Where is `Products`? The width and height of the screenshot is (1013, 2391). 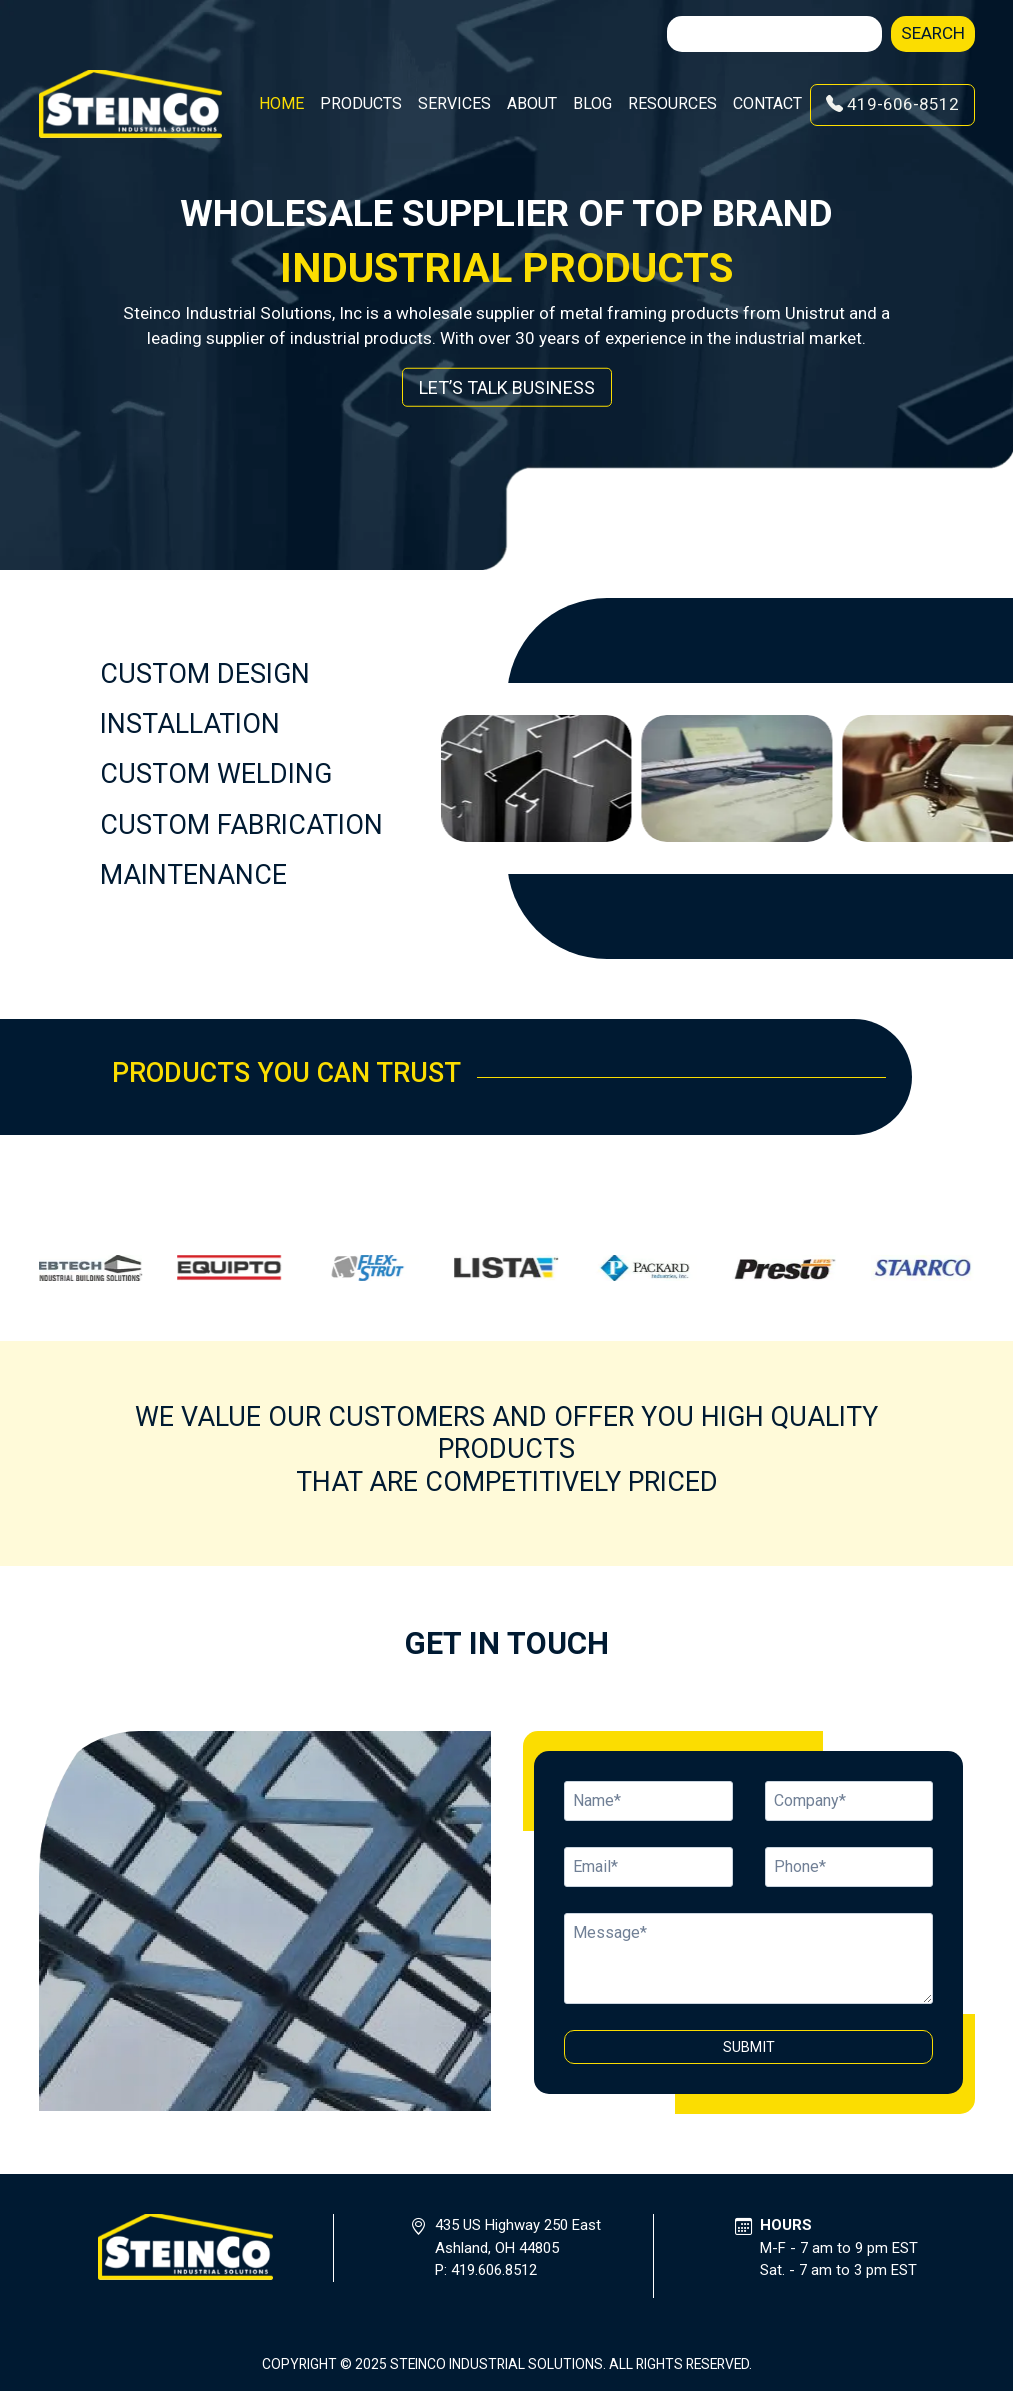 Products is located at coordinates (361, 103).